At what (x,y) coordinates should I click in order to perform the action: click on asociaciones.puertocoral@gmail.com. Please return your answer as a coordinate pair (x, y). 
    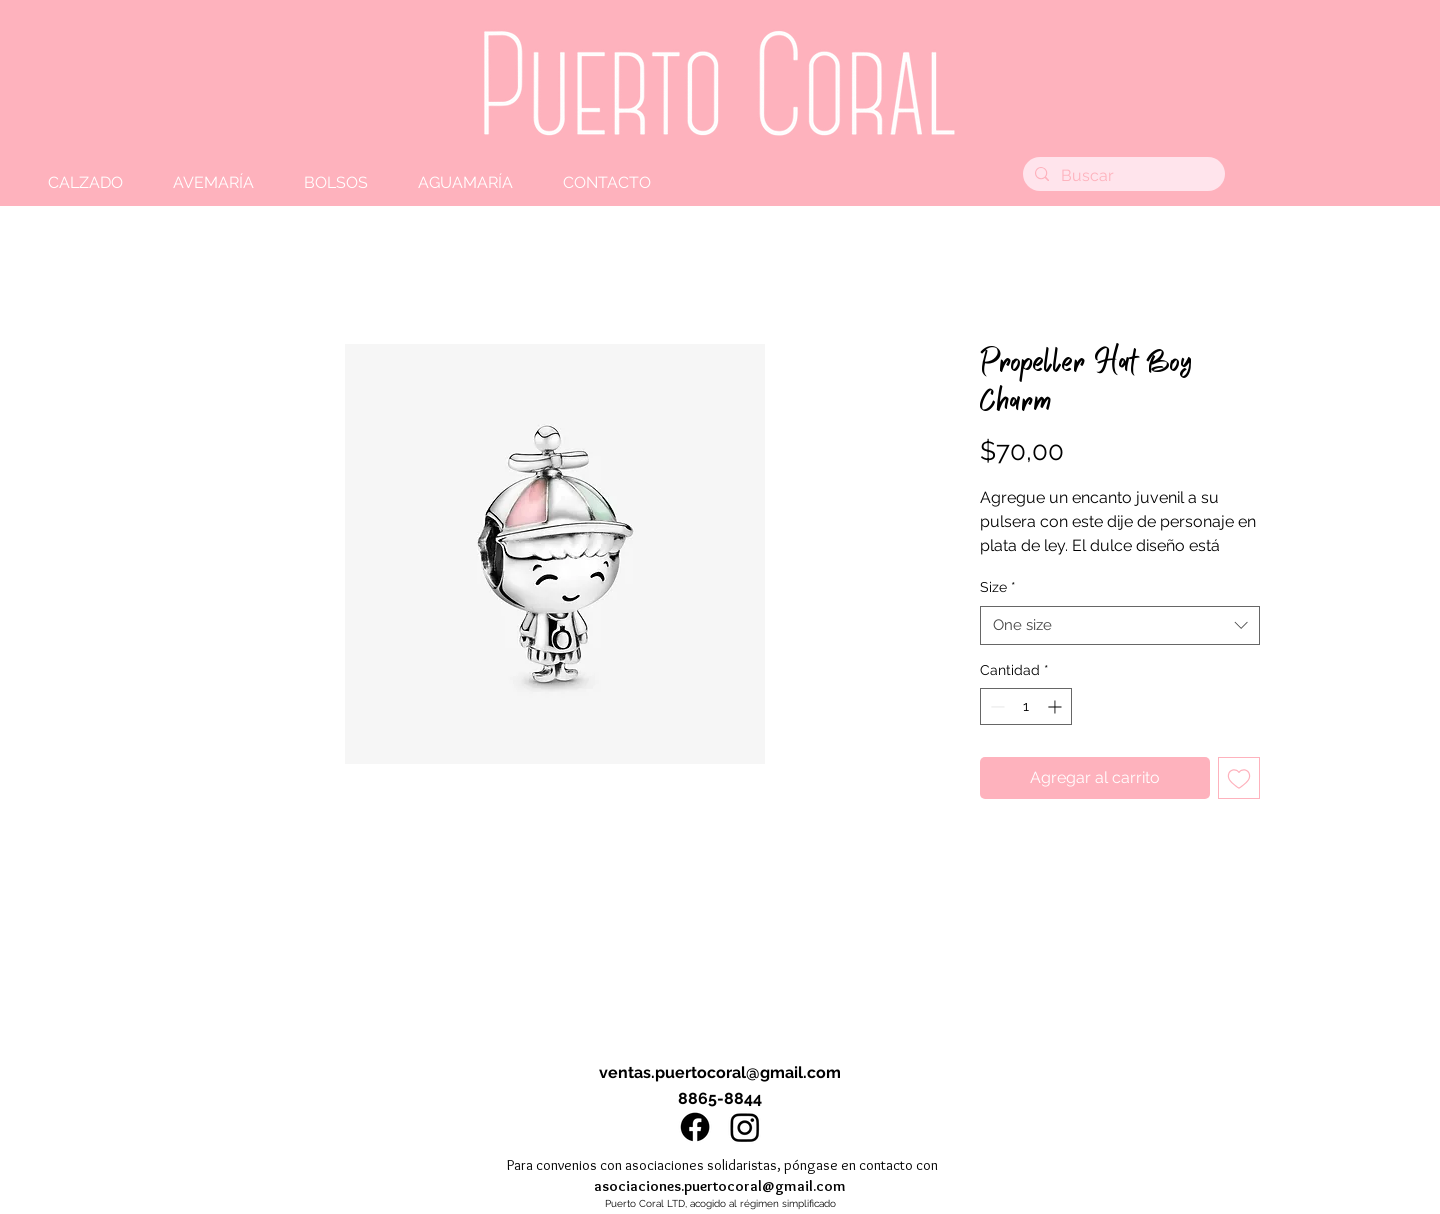
    Looking at the image, I should click on (720, 1186).